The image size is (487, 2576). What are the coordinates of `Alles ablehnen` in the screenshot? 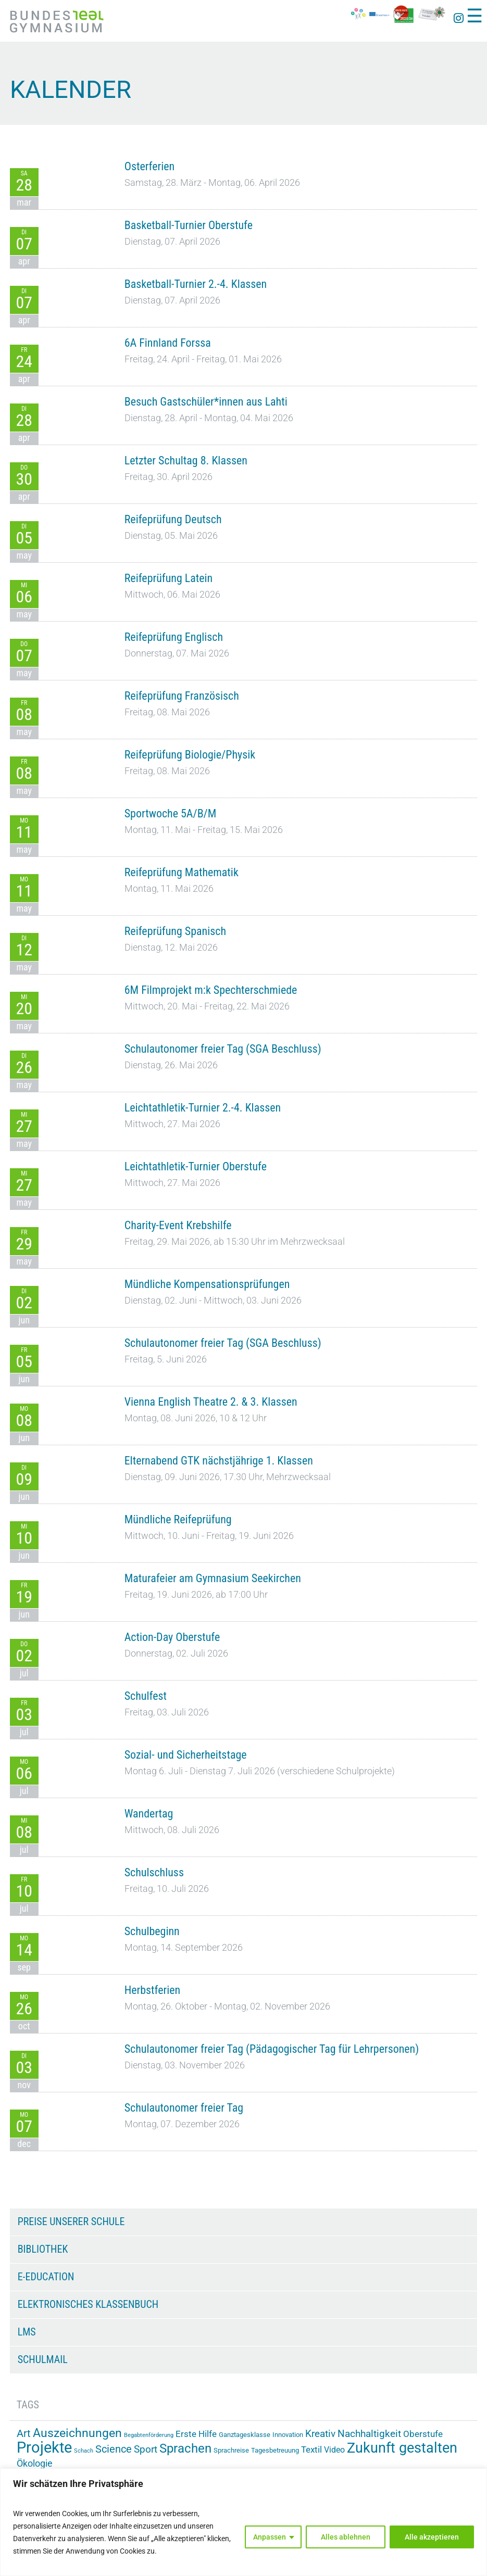 It's located at (345, 2537).